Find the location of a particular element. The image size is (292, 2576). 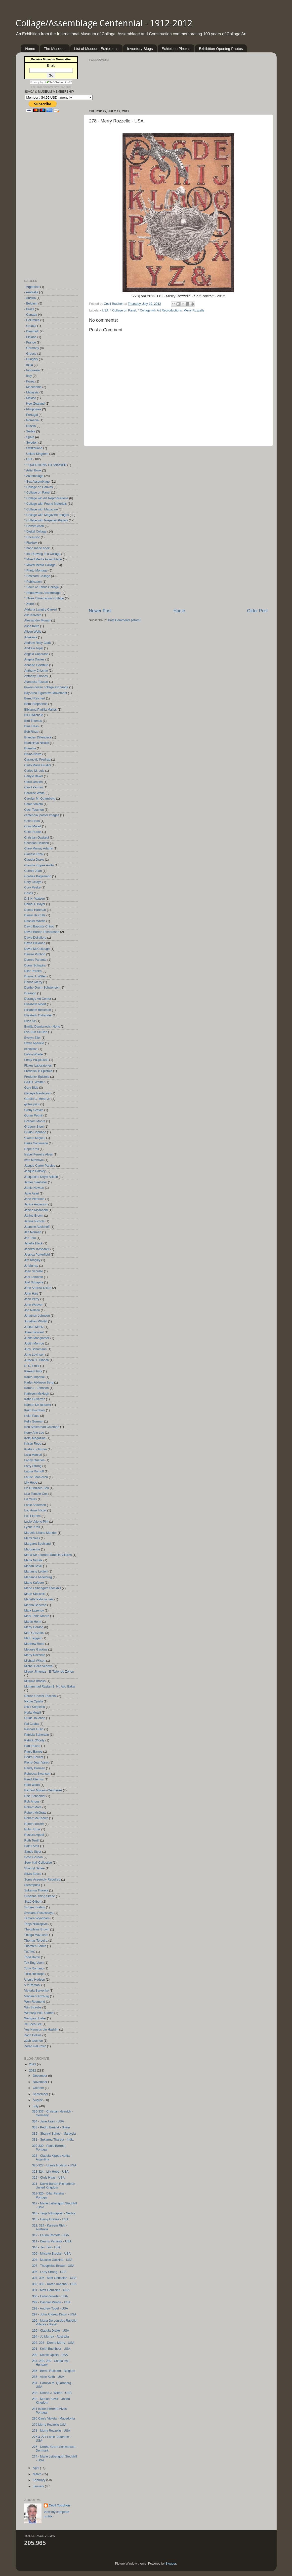

Rebecca Swanson is located at coordinates (37, 1773).